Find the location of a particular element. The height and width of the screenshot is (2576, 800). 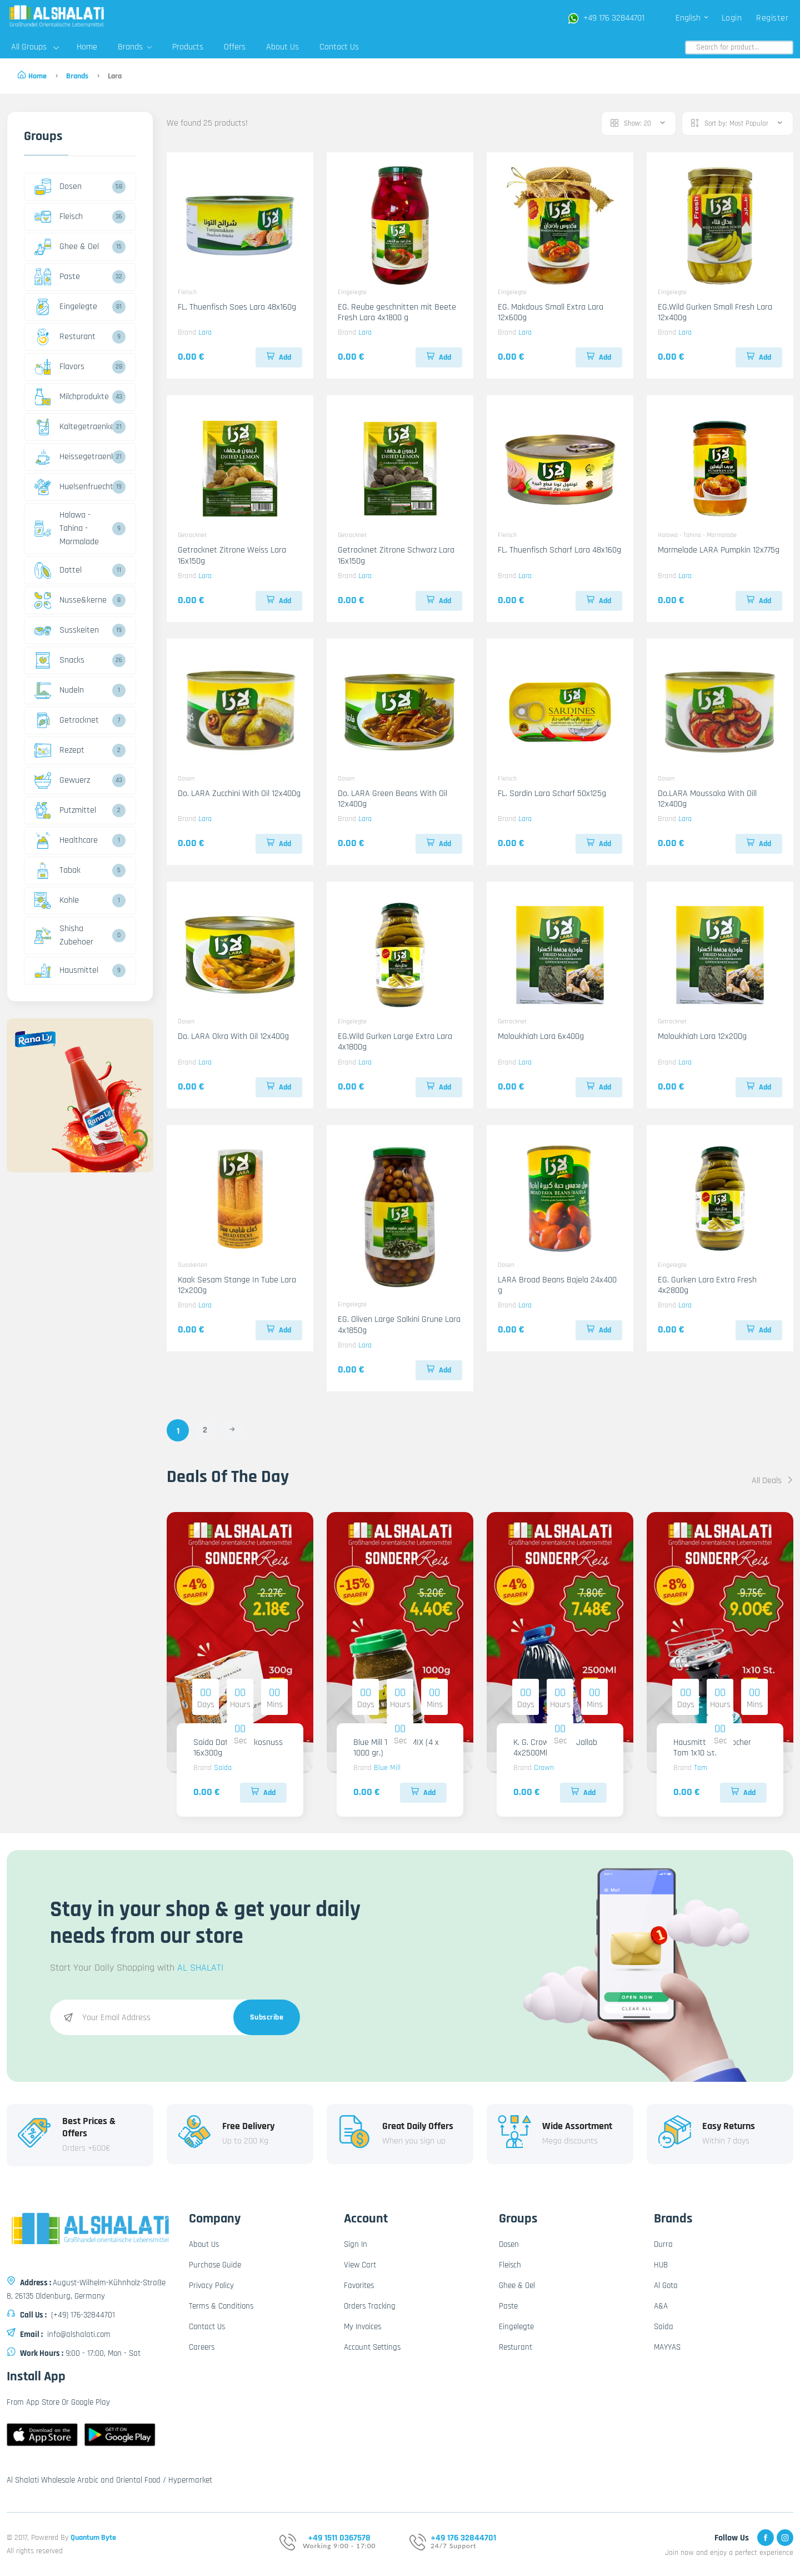

Resturant is located at coordinates (65, 337).